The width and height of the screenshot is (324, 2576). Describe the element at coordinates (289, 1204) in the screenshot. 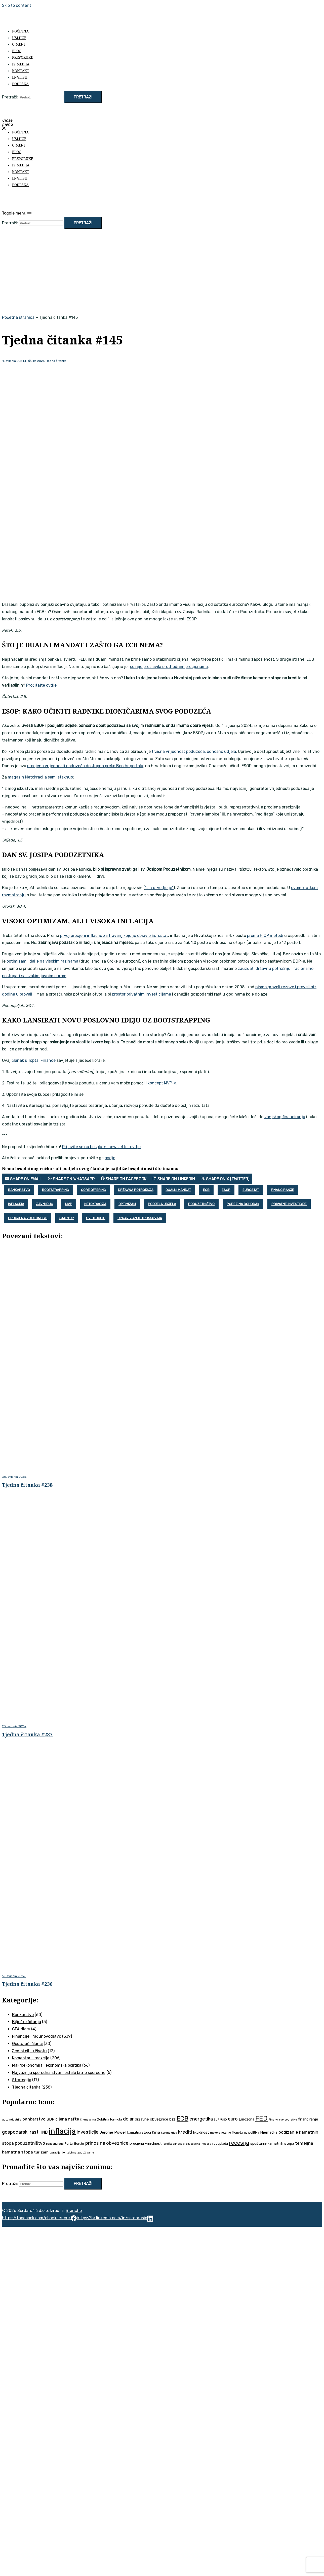

I see `privatne investicije` at that location.